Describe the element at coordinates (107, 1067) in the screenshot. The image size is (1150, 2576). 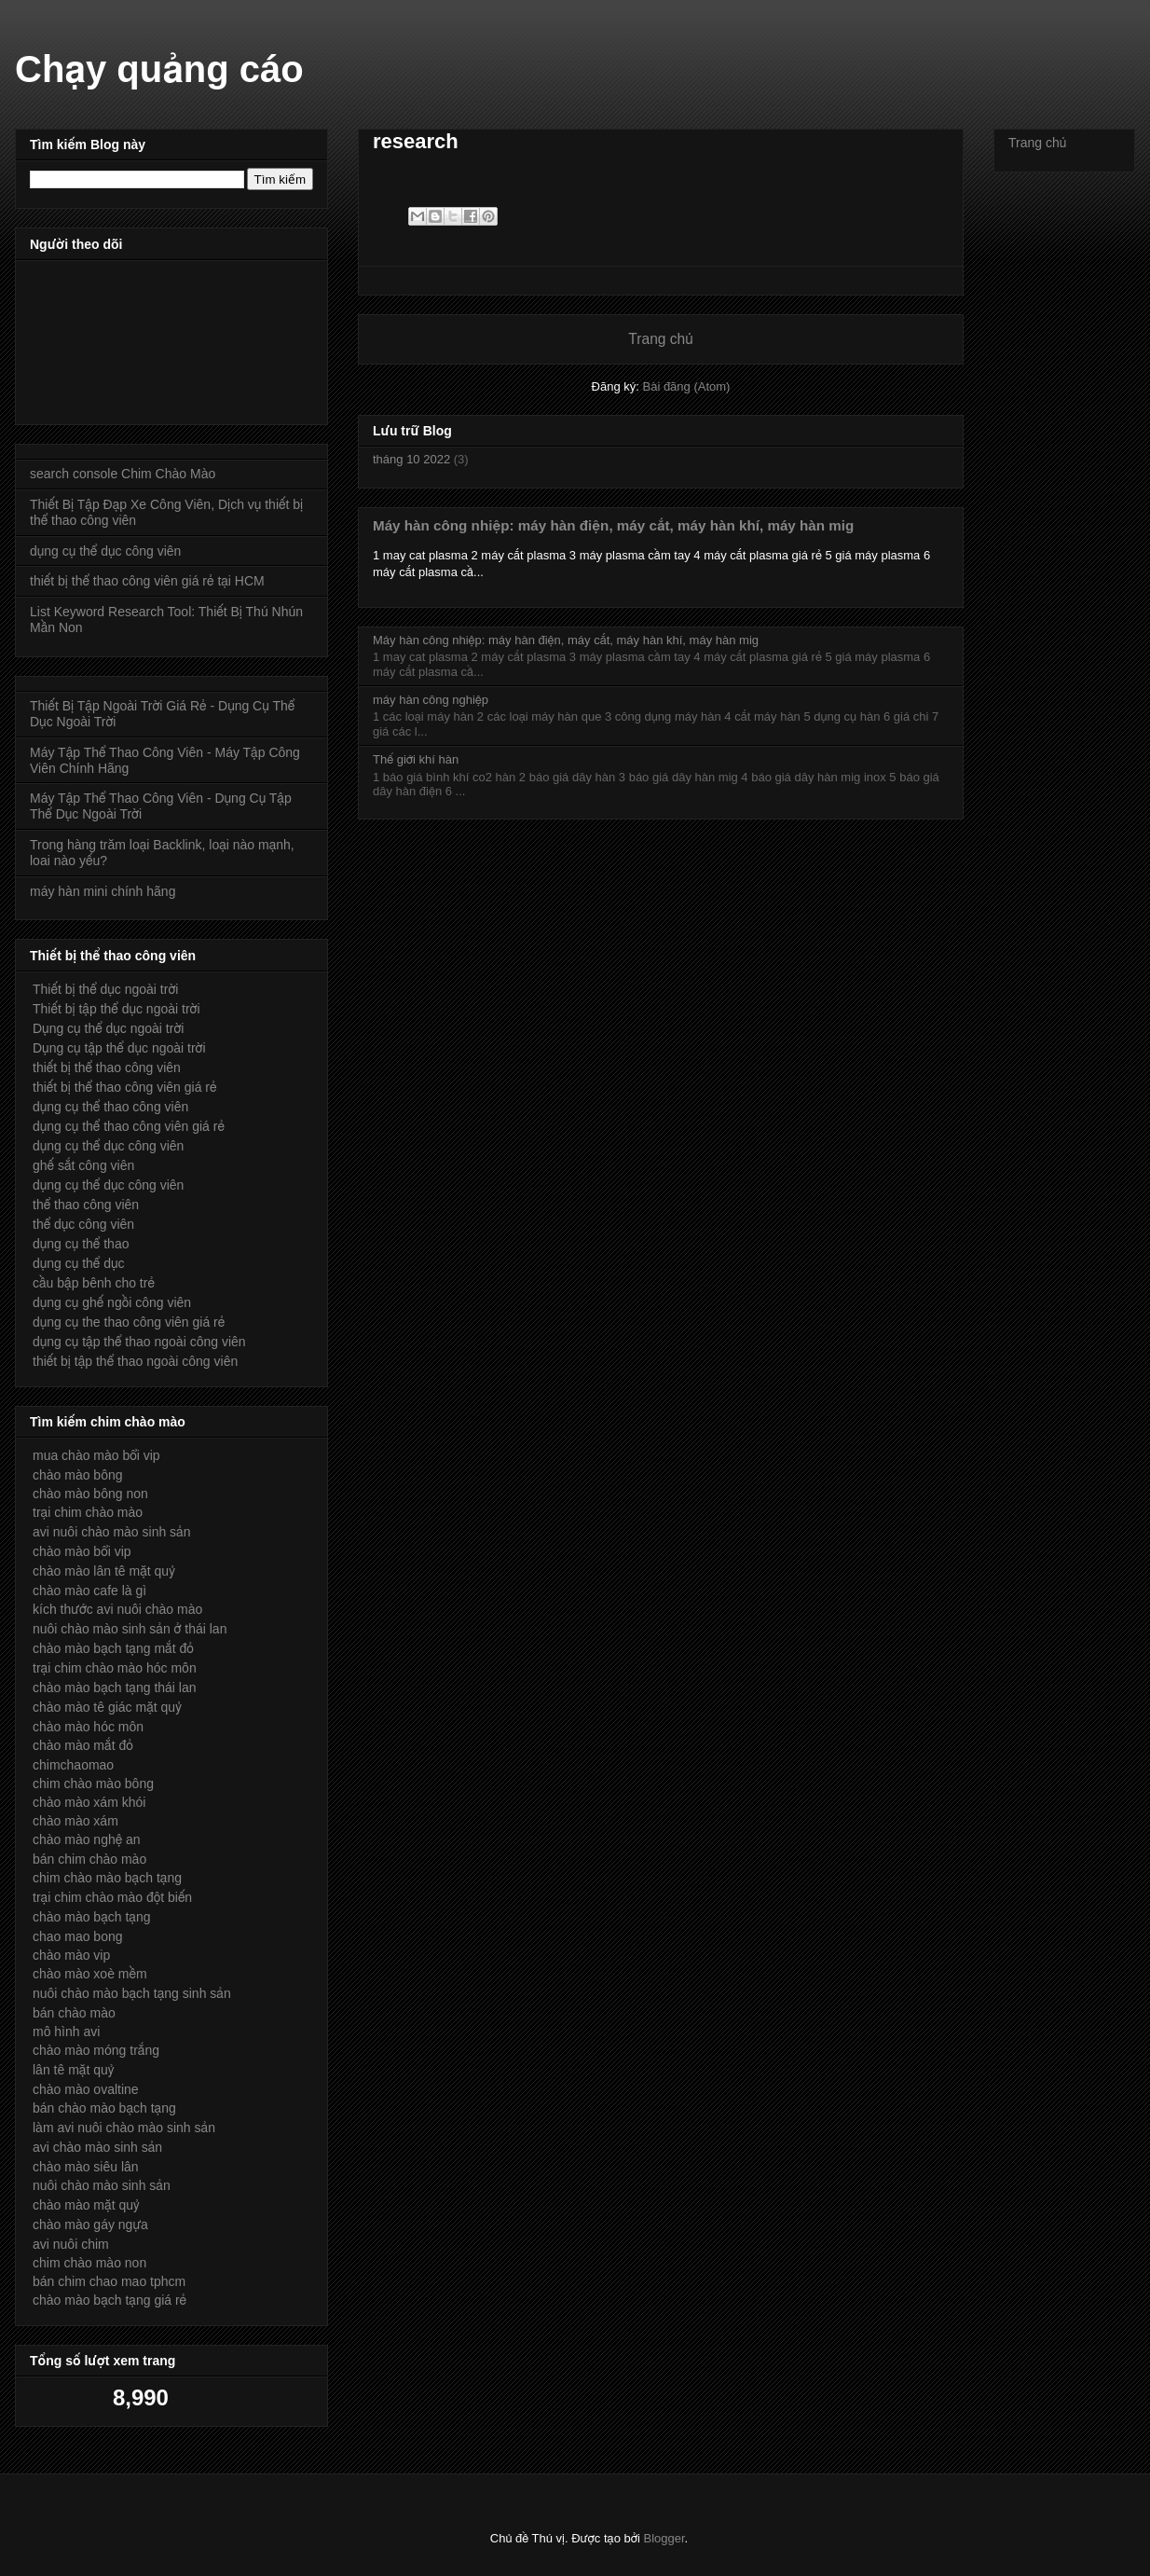
I see `thiết bị thể thao công viên` at that location.